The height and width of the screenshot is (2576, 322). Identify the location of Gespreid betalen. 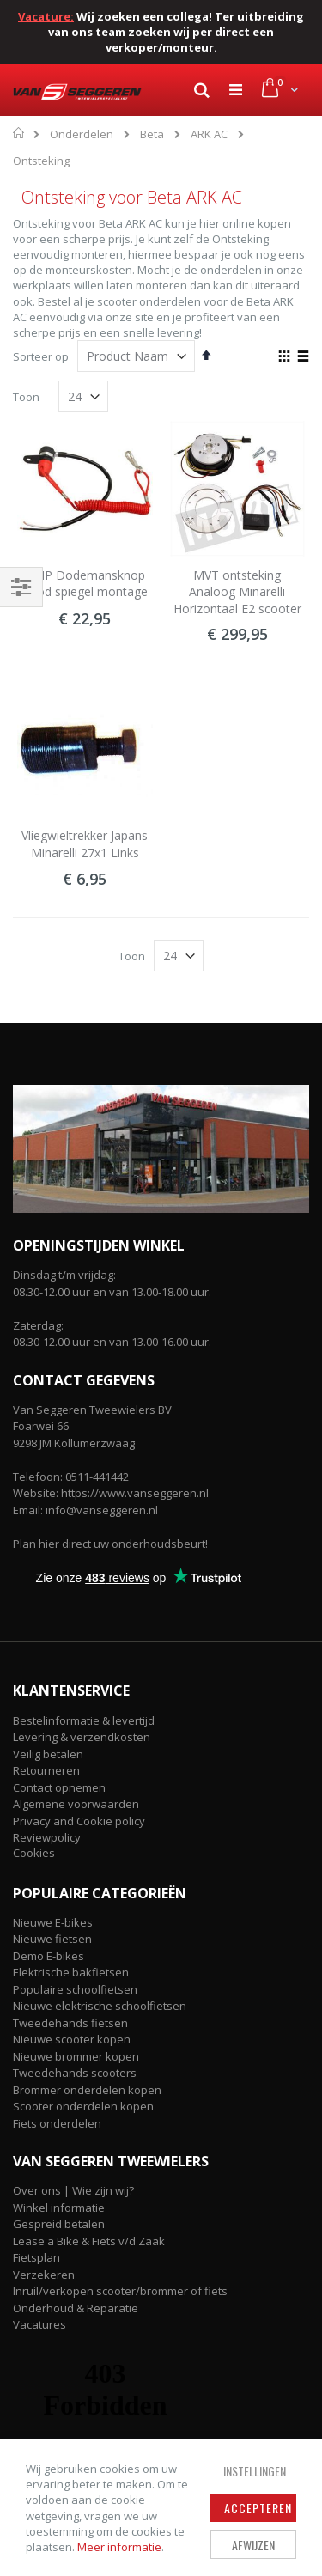
(59, 2224).